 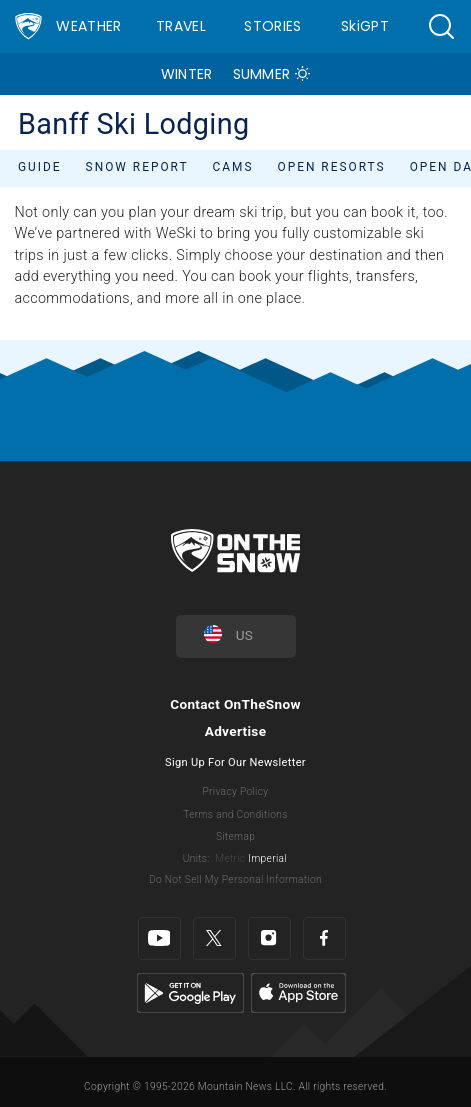 What do you see at coordinates (324, 938) in the screenshot?
I see `[Facebook]` at bounding box center [324, 938].